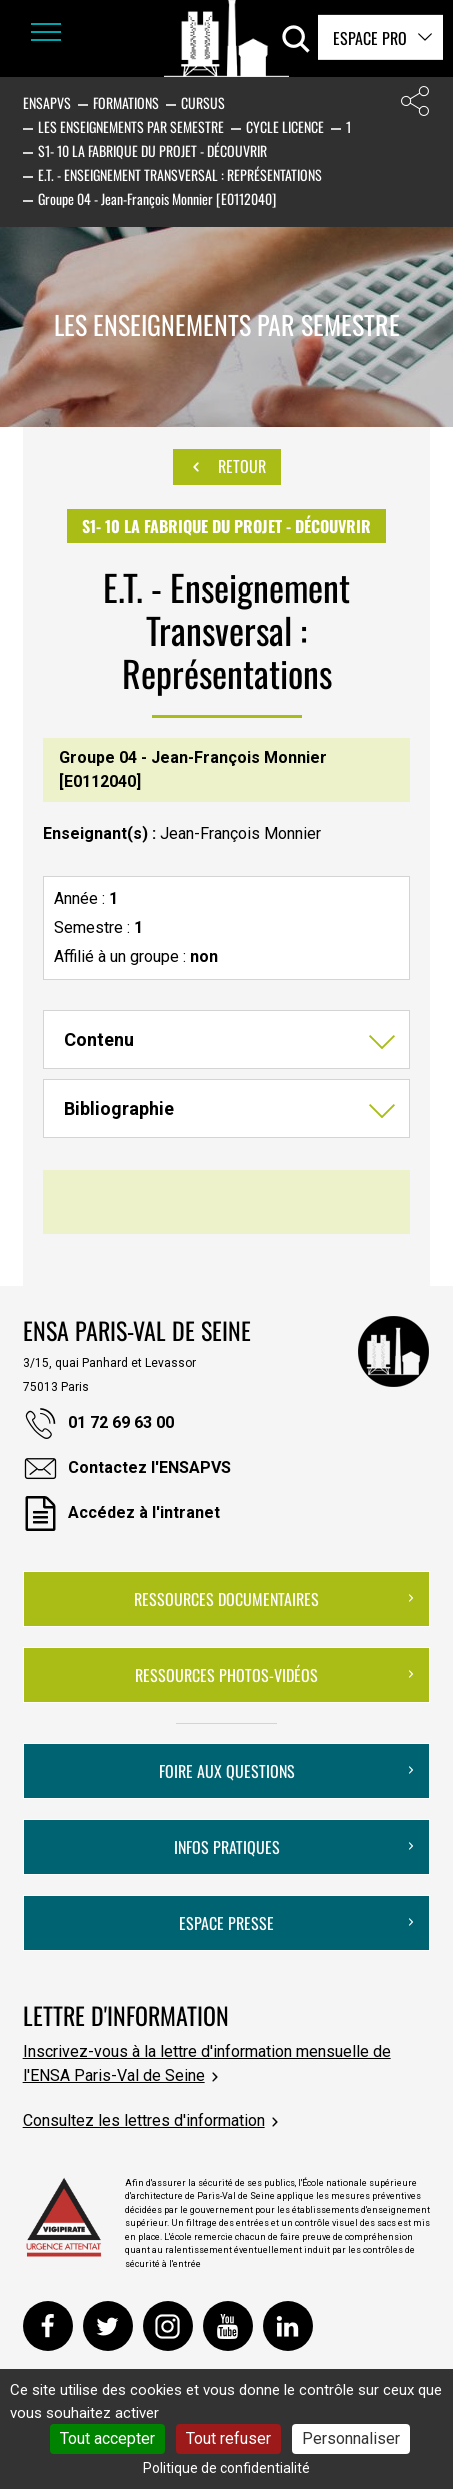 This screenshot has height=2489, width=453. I want to click on ENSAPVS, so click(47, 102).